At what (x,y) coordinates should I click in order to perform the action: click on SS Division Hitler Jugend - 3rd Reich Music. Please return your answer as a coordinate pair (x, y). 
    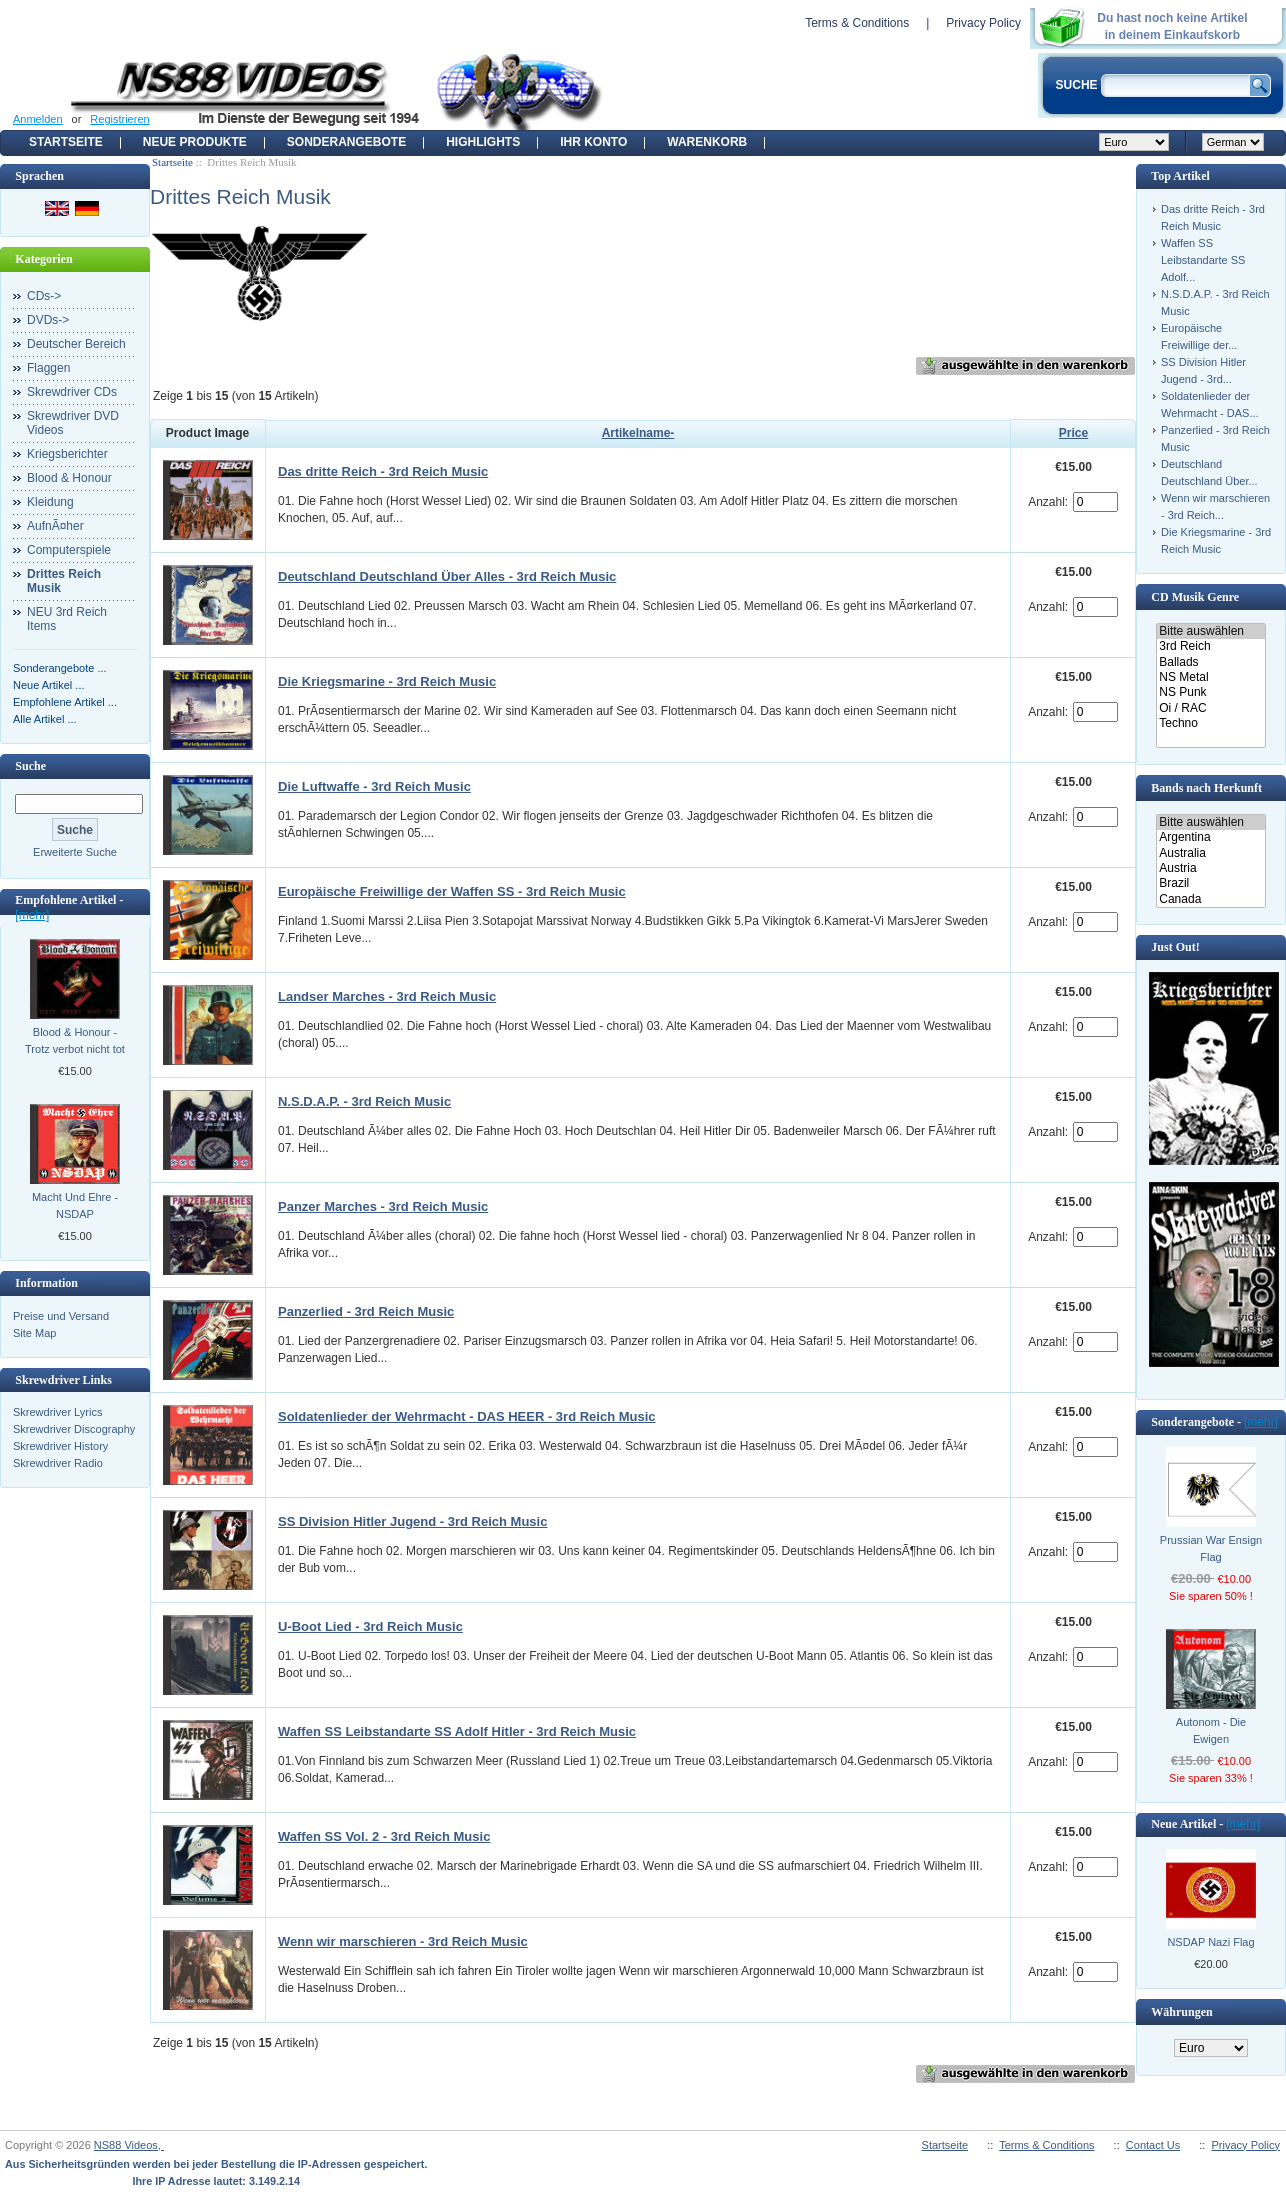
    Looking at the image, I should click on (412, 1521).